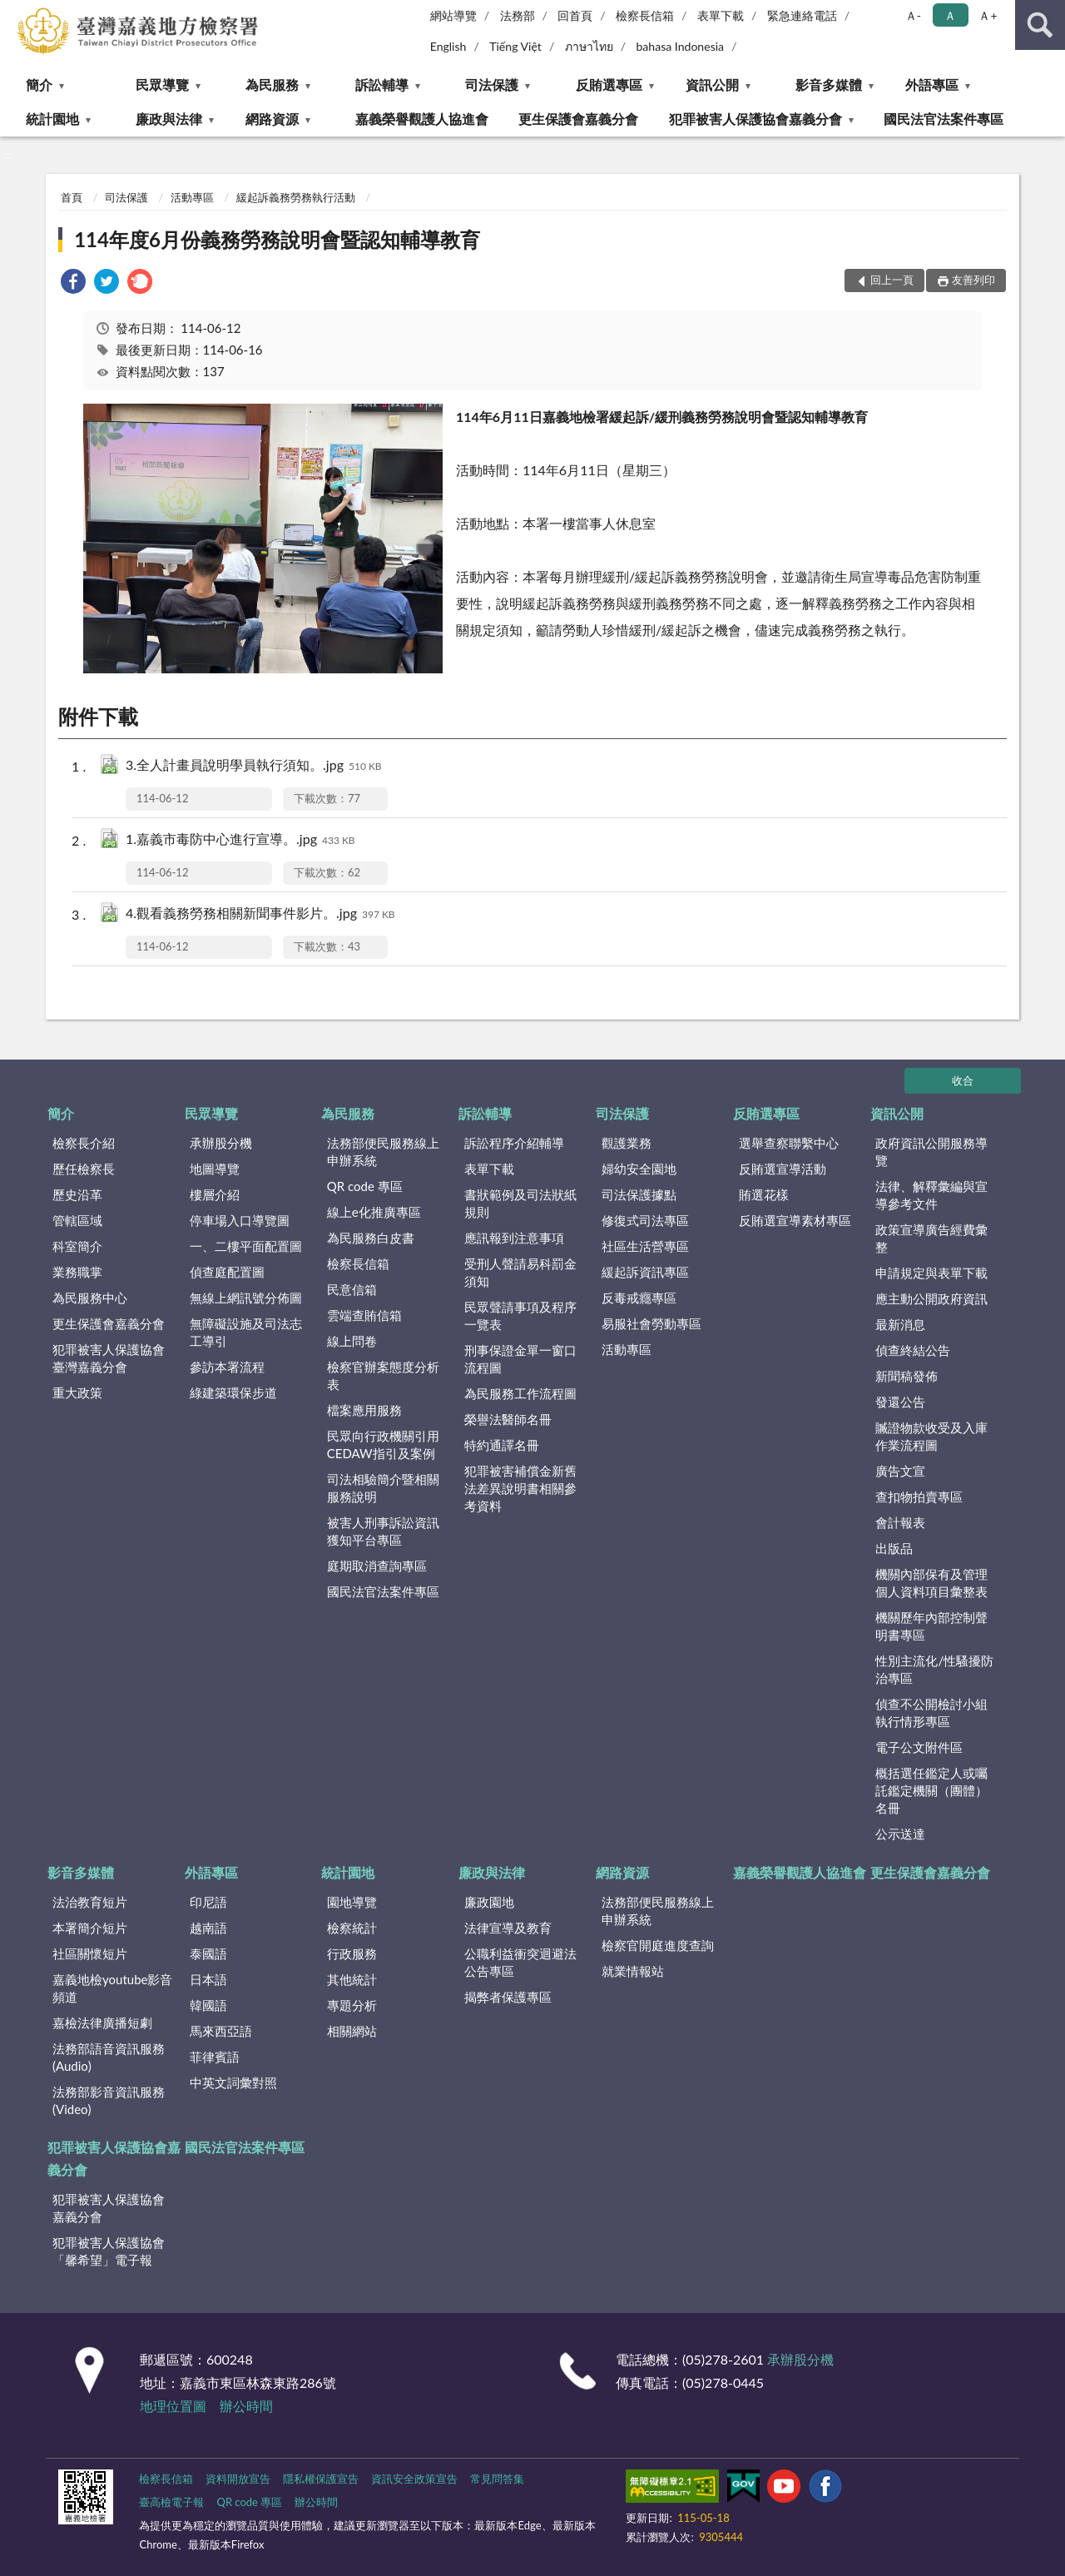 This screenshot has width=1065, height=2576. What do you see at coordinates (364, 1315) in the screenshot?
I see `雲端查賄信箱` at bounding box center [364, 1315].